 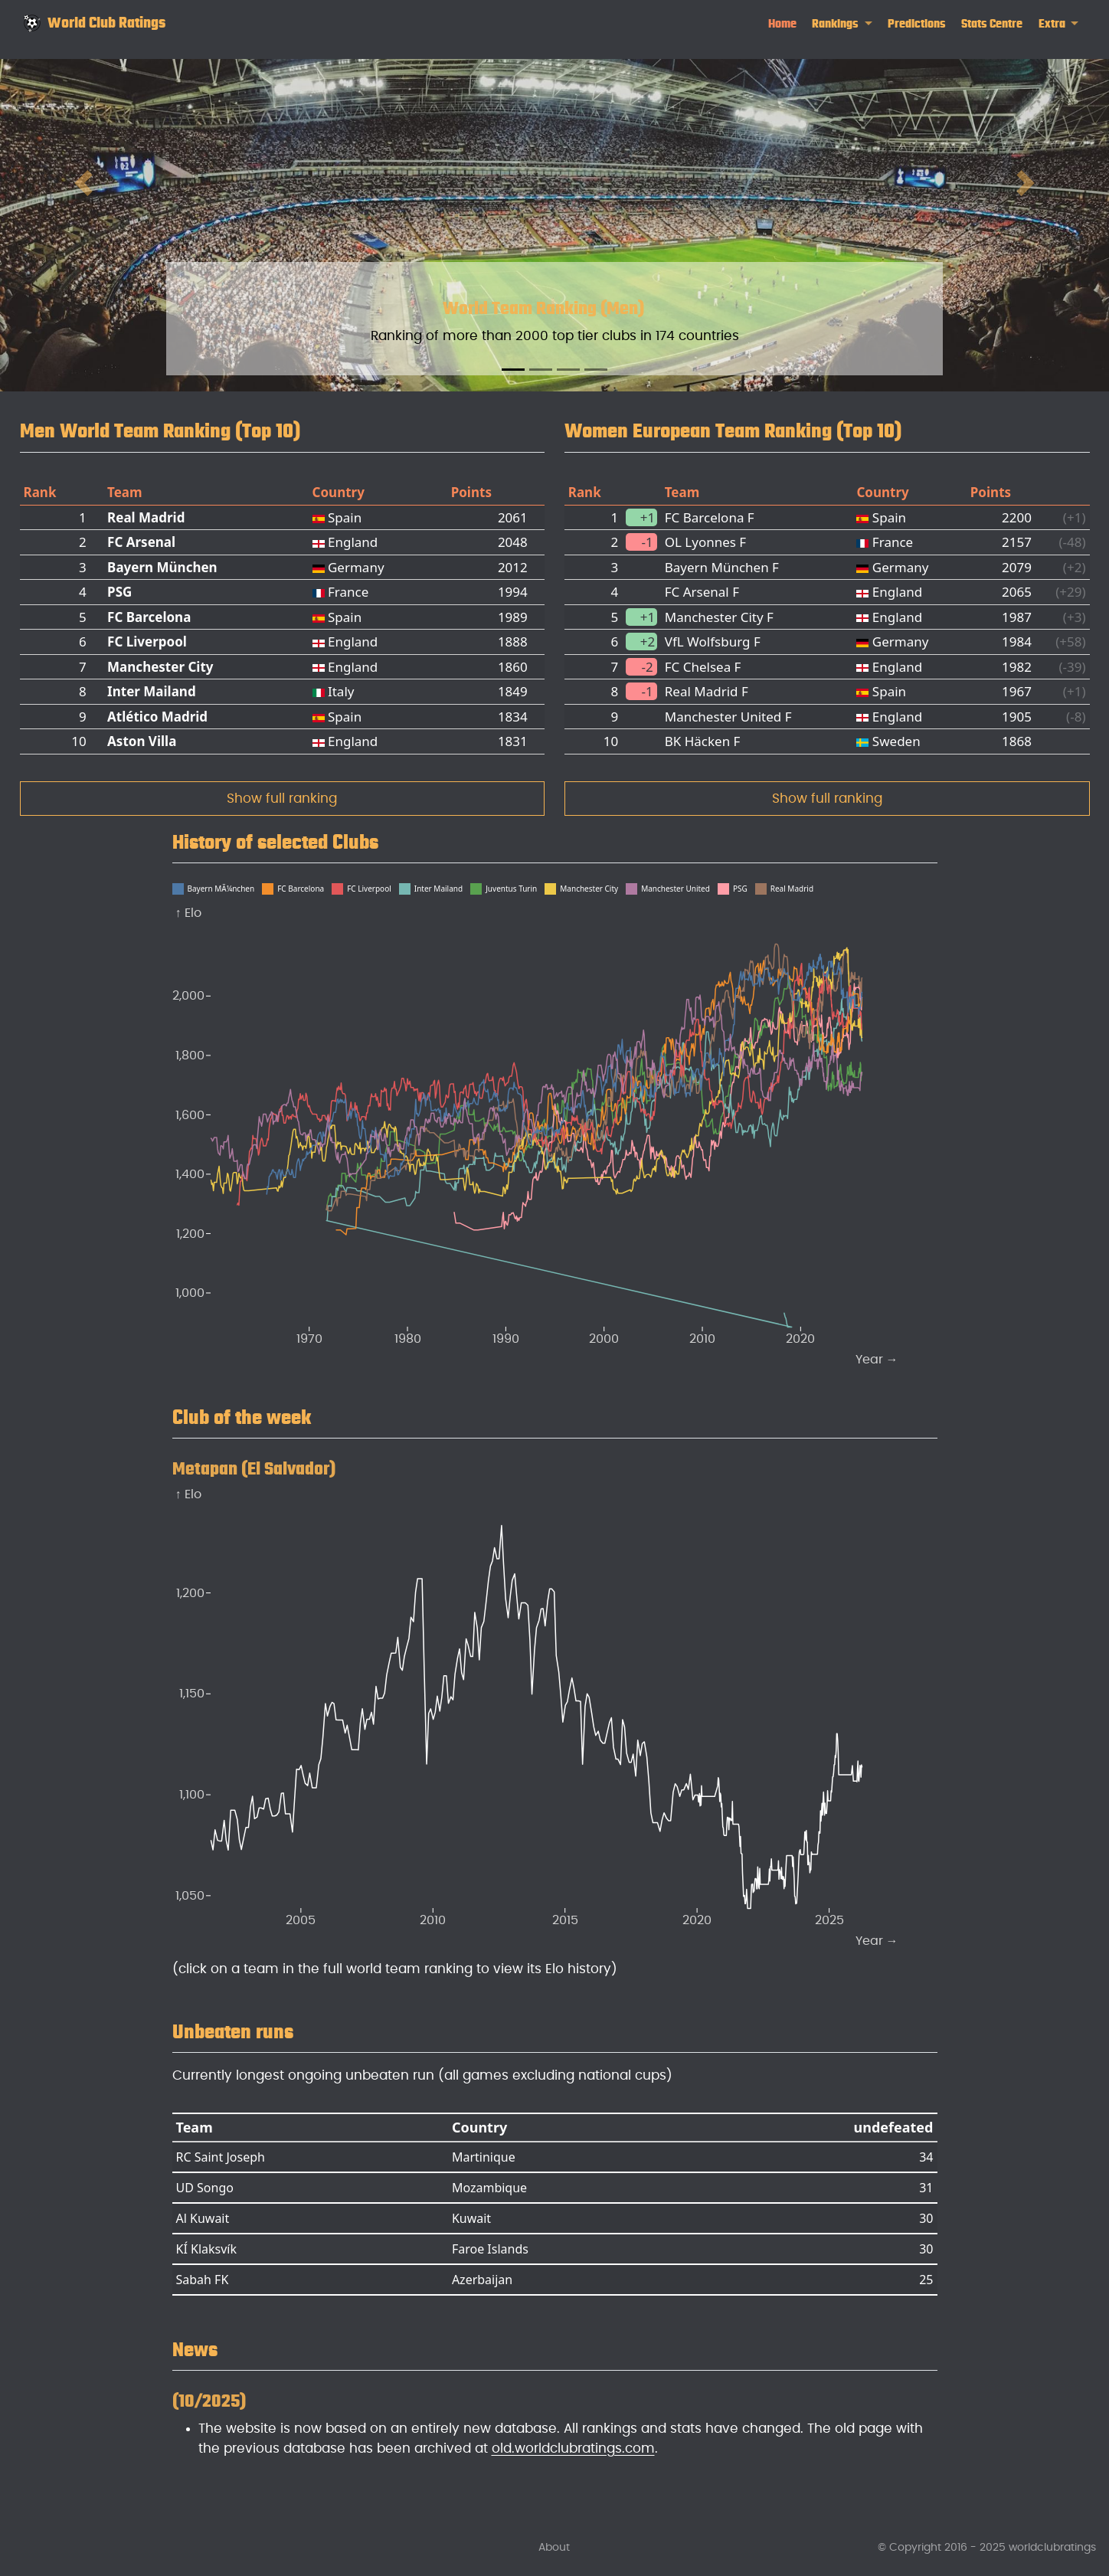 What do you see at coordinates (149, 617) in the screenshot?
I see `FC Barcelona` at bounding box center [149, 617].